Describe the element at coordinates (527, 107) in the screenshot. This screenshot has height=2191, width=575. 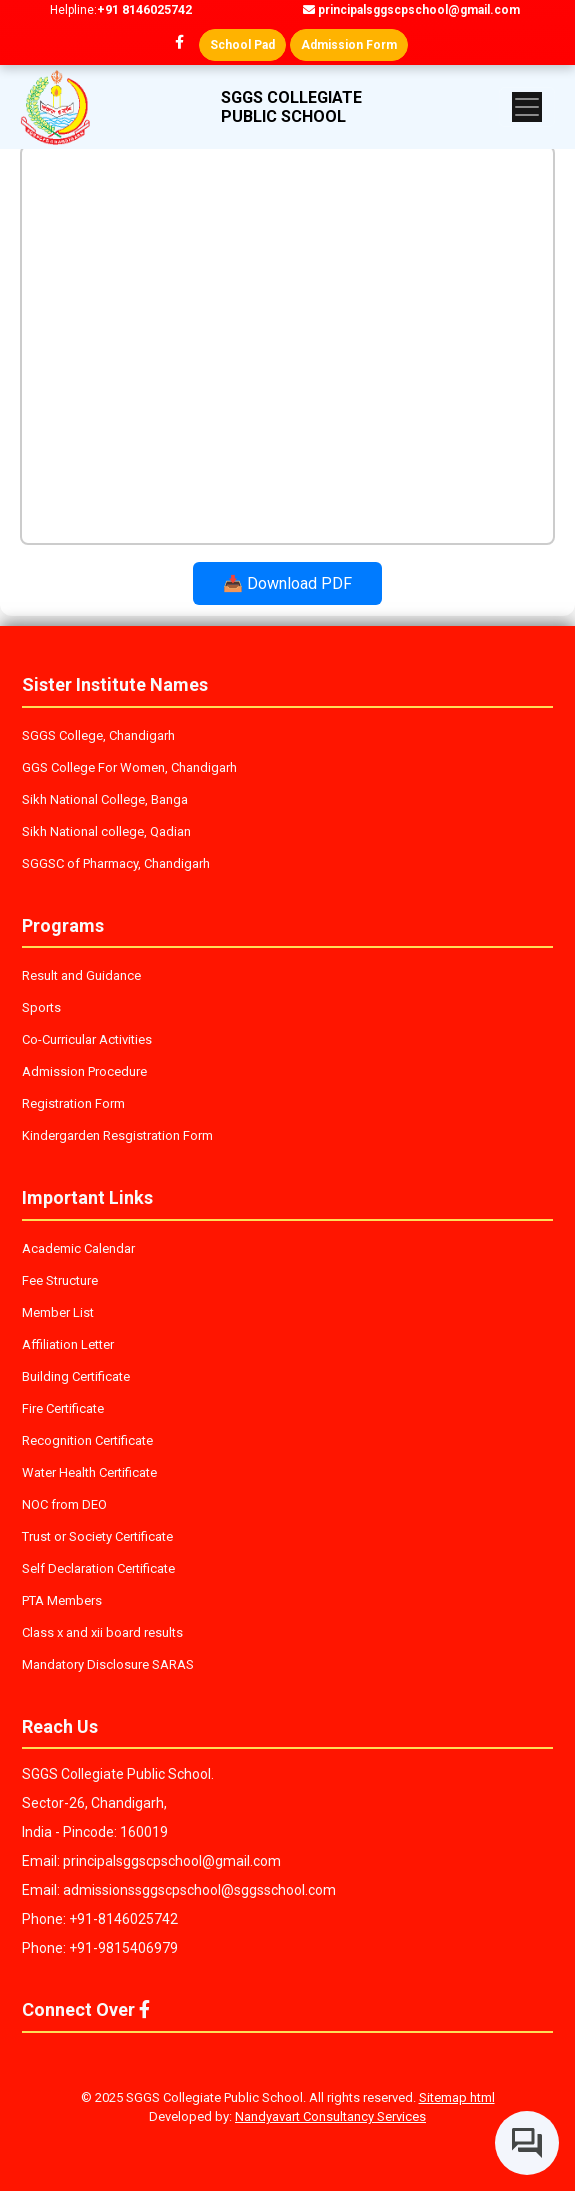
I see `[Toggle navigation]` at that location.